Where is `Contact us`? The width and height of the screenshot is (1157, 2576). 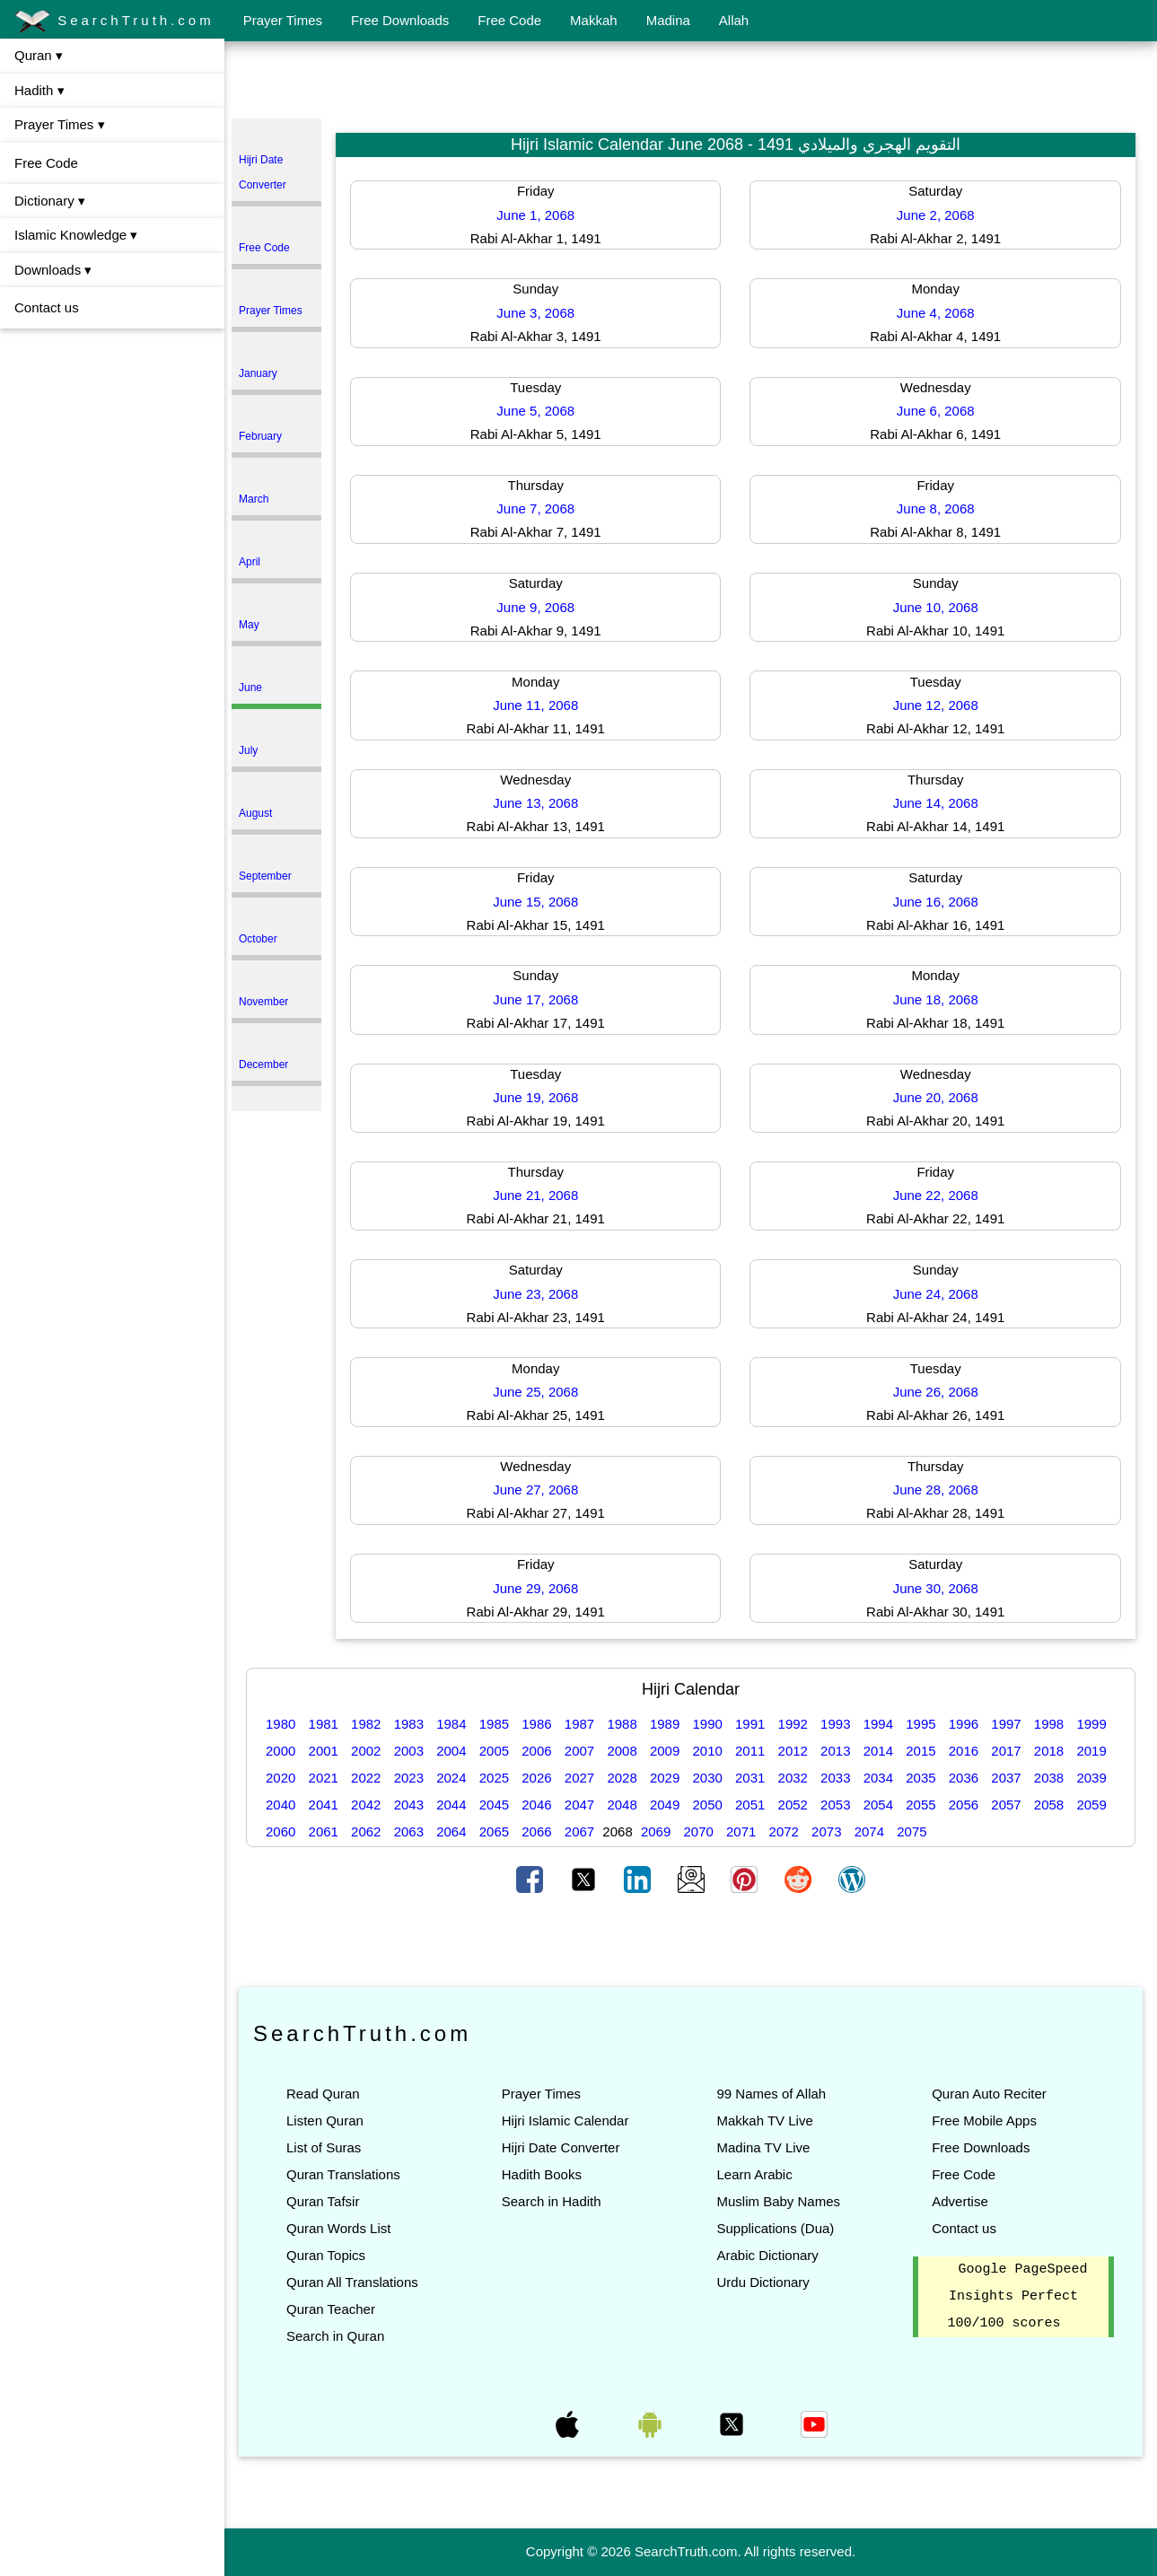
Contact us is located at coordinates (46, 307).